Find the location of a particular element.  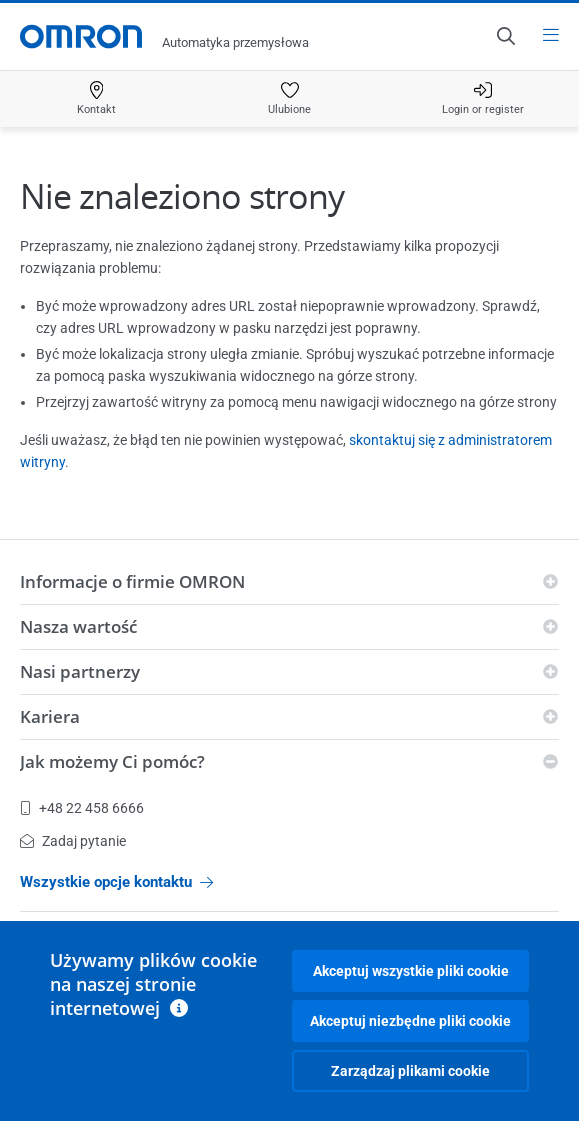

Zadaj pytanie is located at coordinates (73, 841).